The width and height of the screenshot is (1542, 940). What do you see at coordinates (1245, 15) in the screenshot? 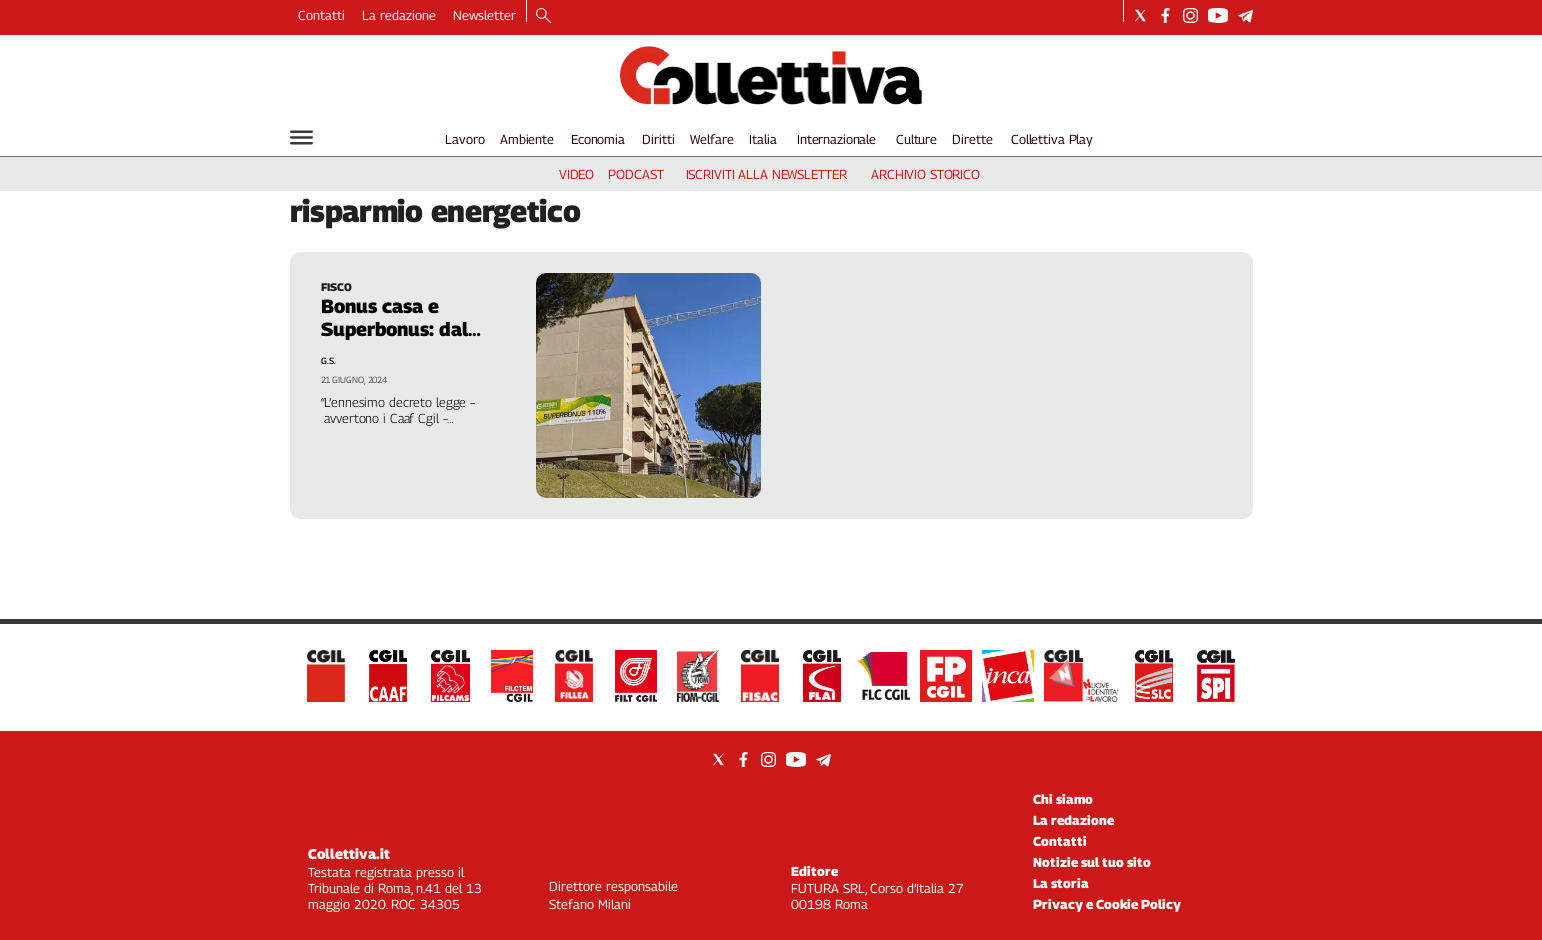
I see `[Social link for telegram]` at bounding box center [1245, 15].